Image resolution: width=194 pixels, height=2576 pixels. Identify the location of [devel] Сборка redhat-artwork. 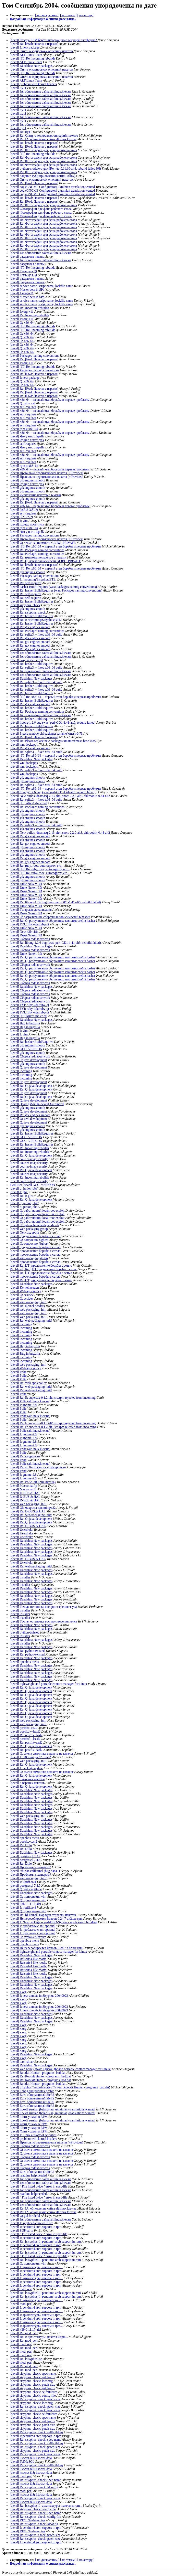
(30, 939).